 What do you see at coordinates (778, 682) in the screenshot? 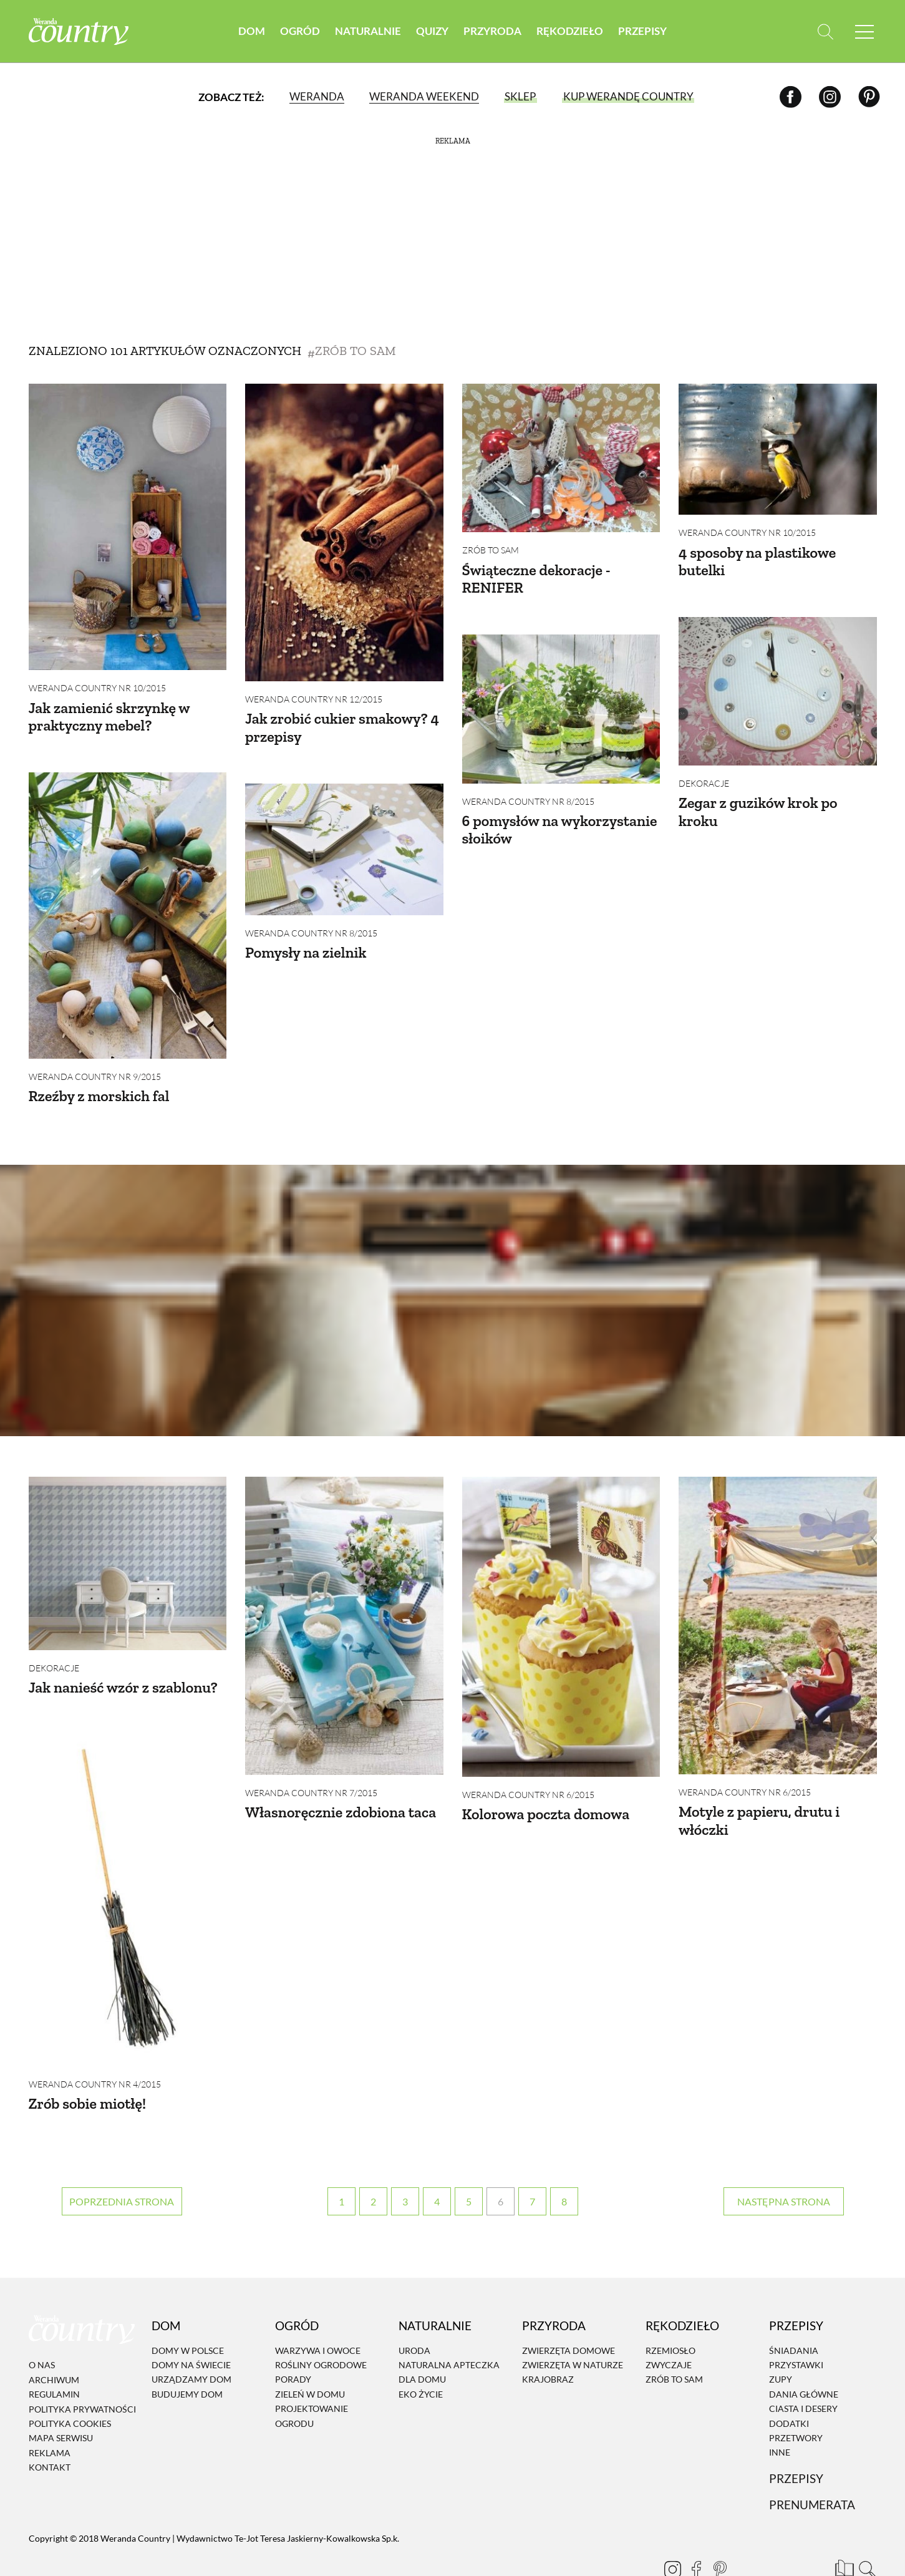
I see `[Zegar z guzików krok po kroku]` at bounding box center [778, 682].